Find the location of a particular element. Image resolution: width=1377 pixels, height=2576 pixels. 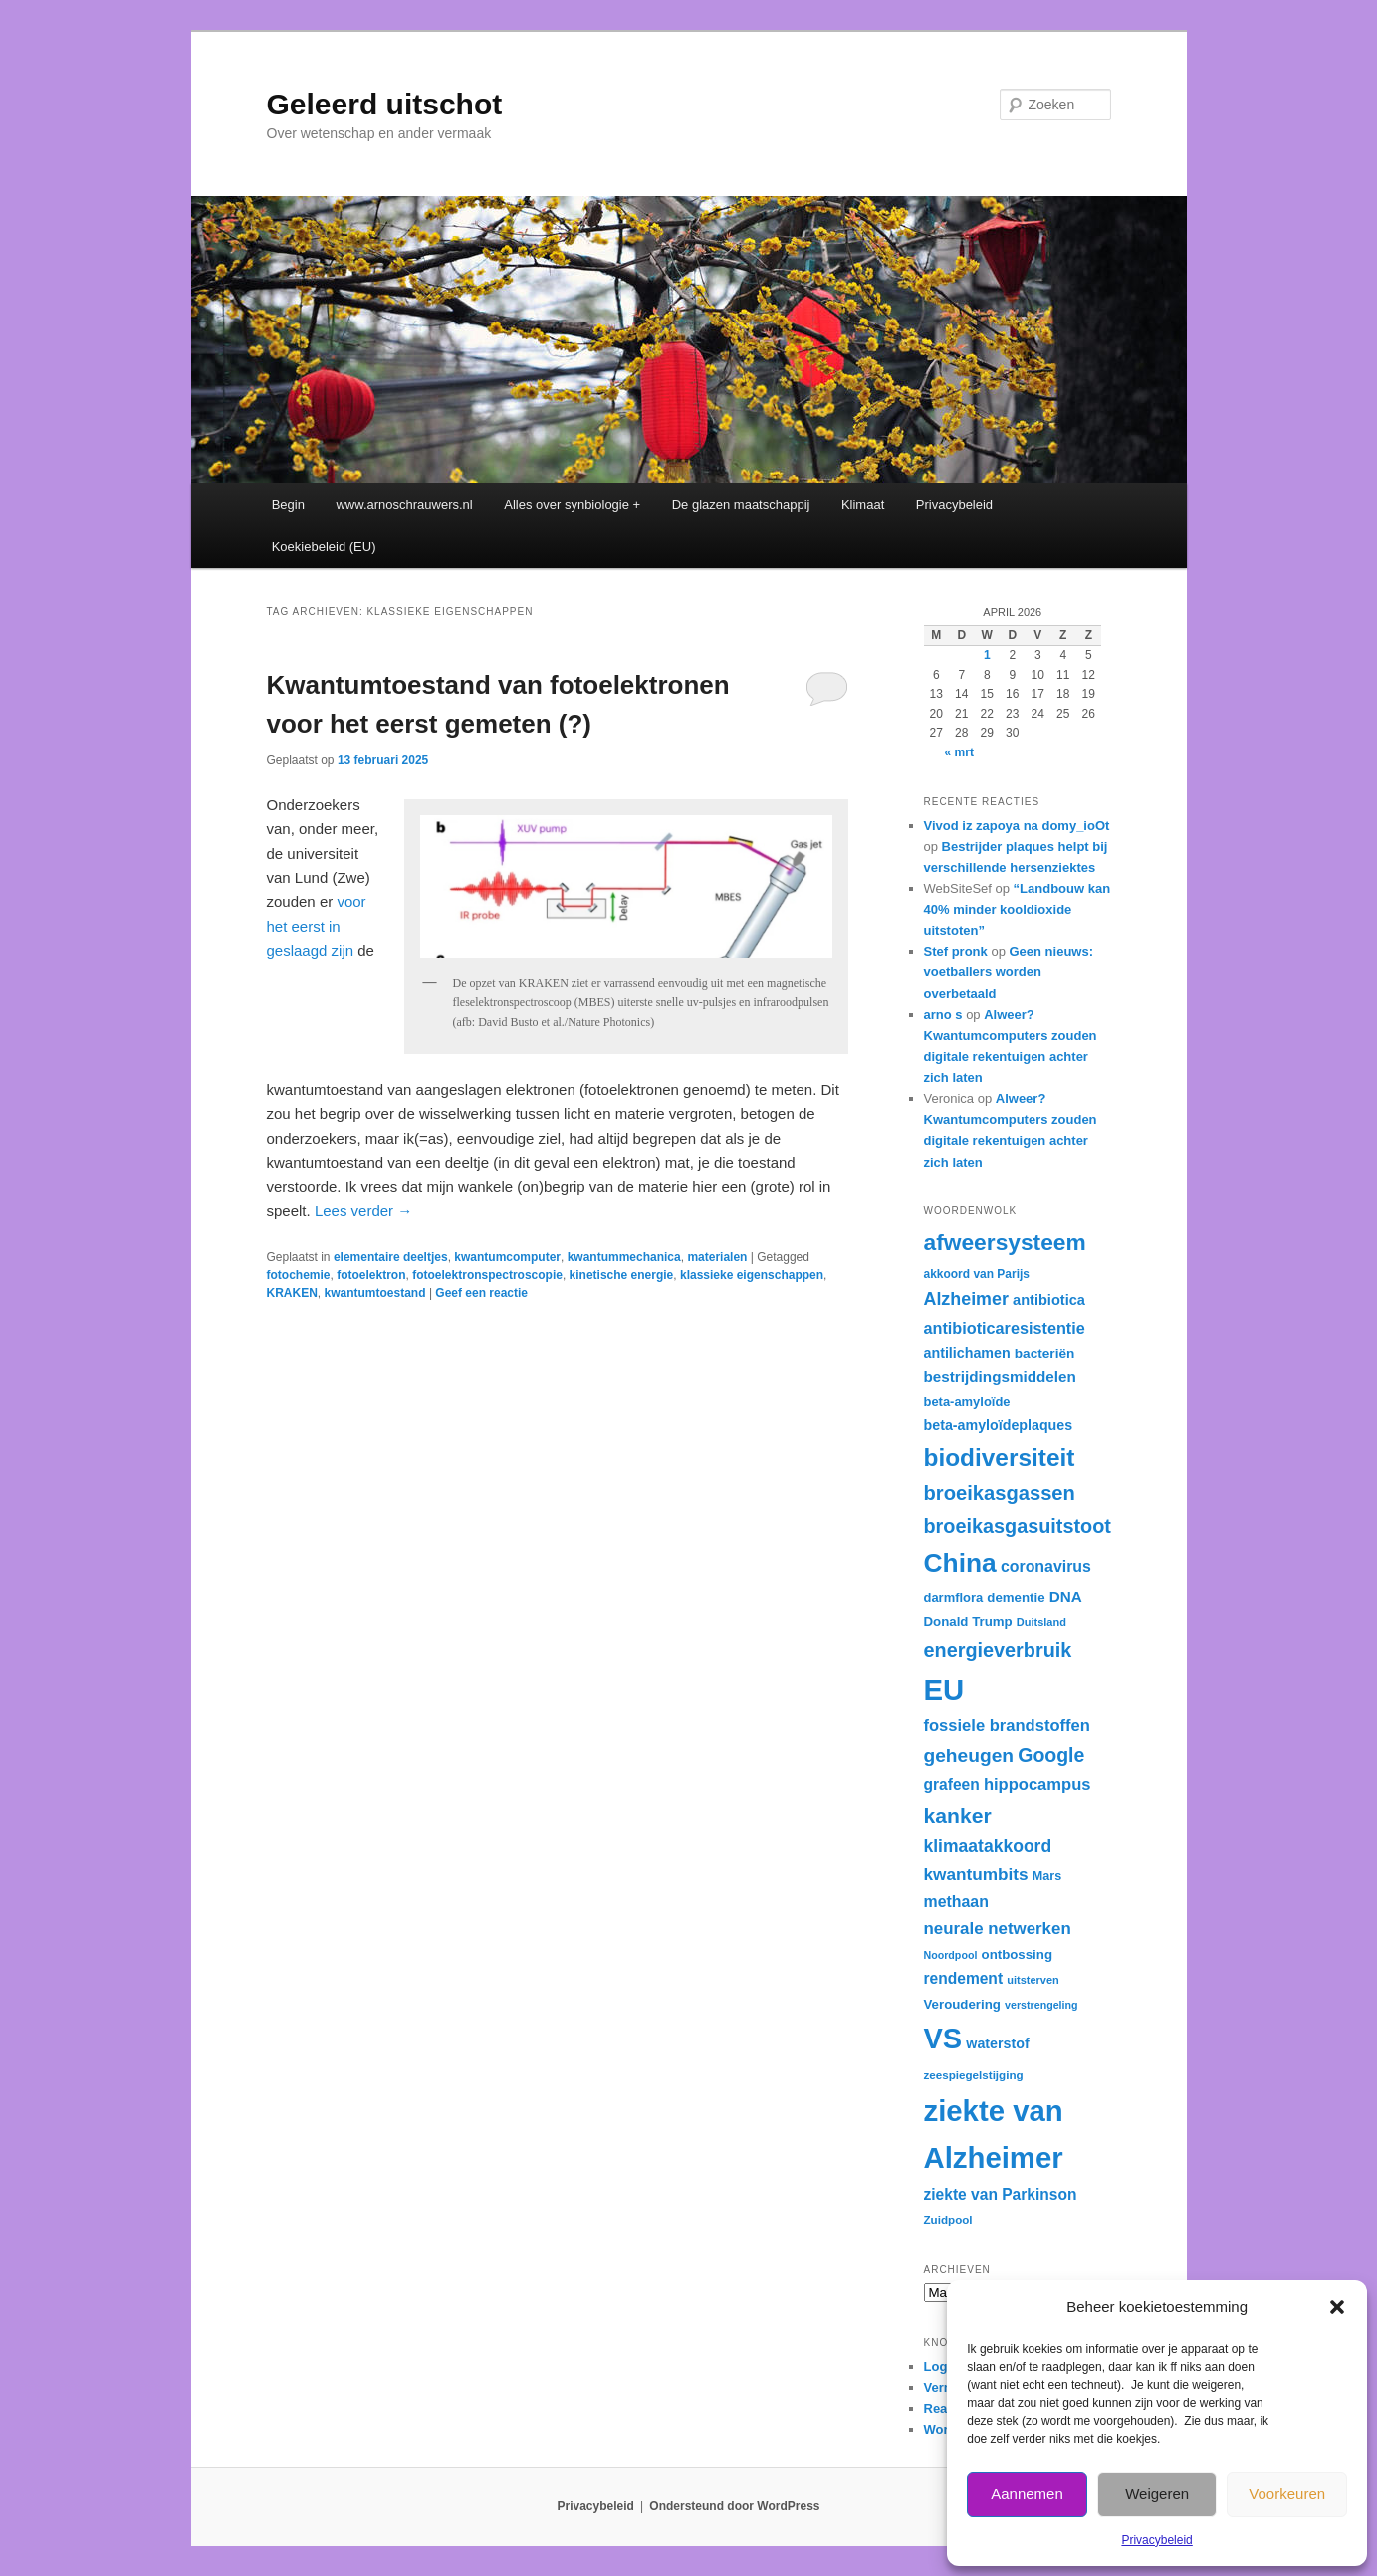

geheugen [geheugen (50 items)] is located at coordinates (969, 1755).